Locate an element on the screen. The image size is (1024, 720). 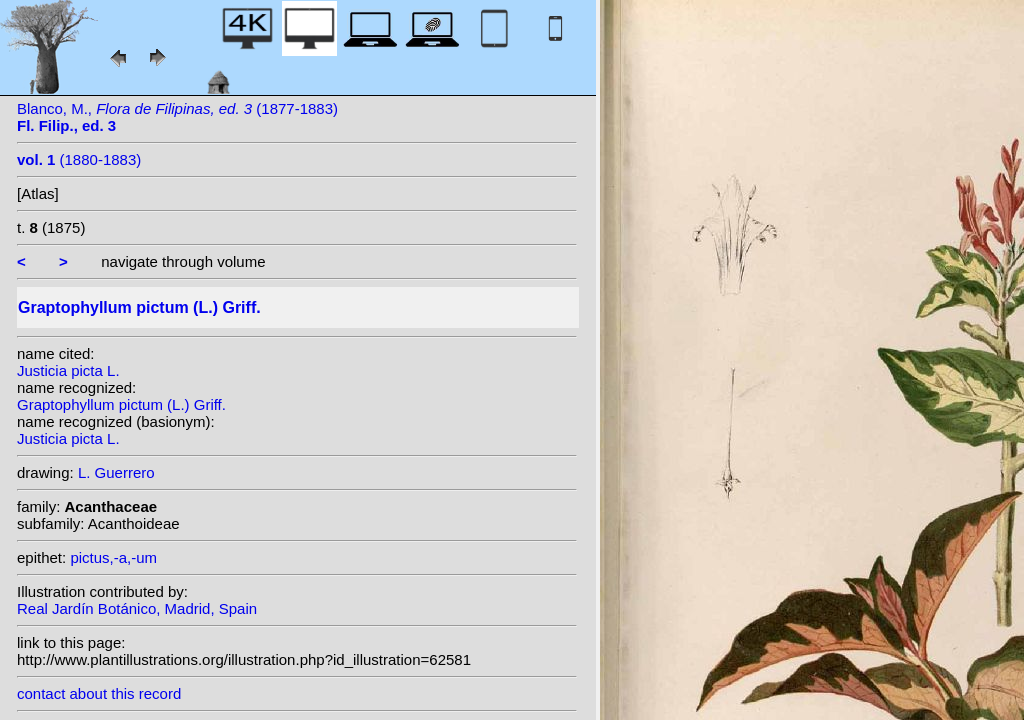
Graptophyllum pictum (L.) Griff. is located at coordinates (121, 404).